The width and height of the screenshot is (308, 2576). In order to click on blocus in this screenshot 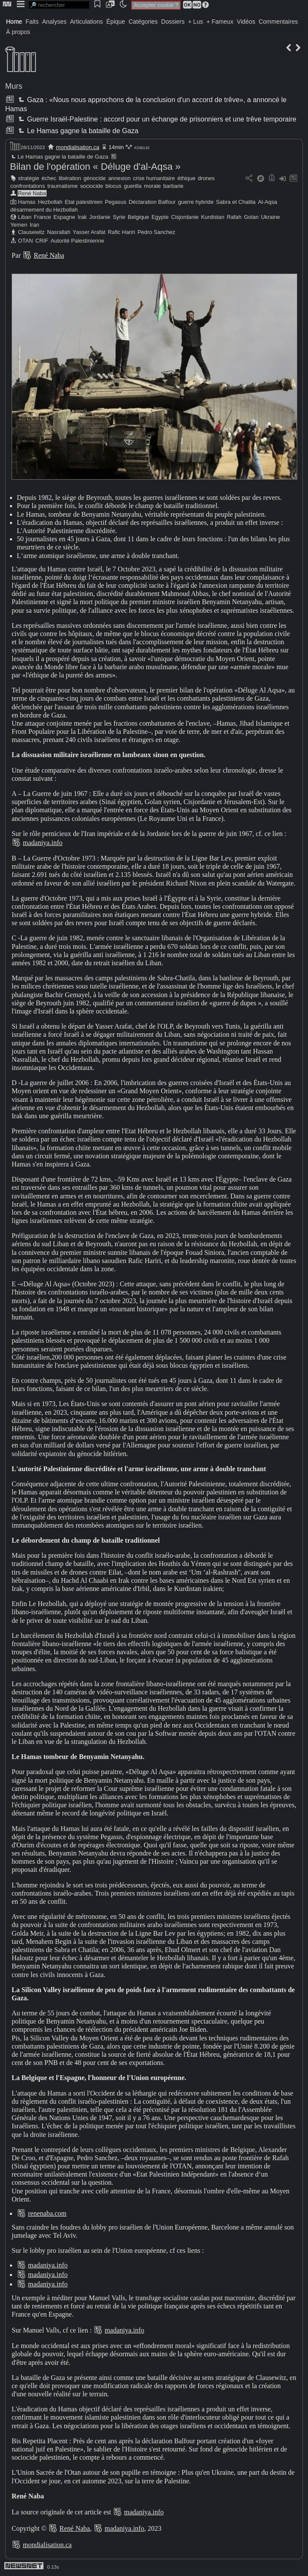, I will do `click(113, 186)`.